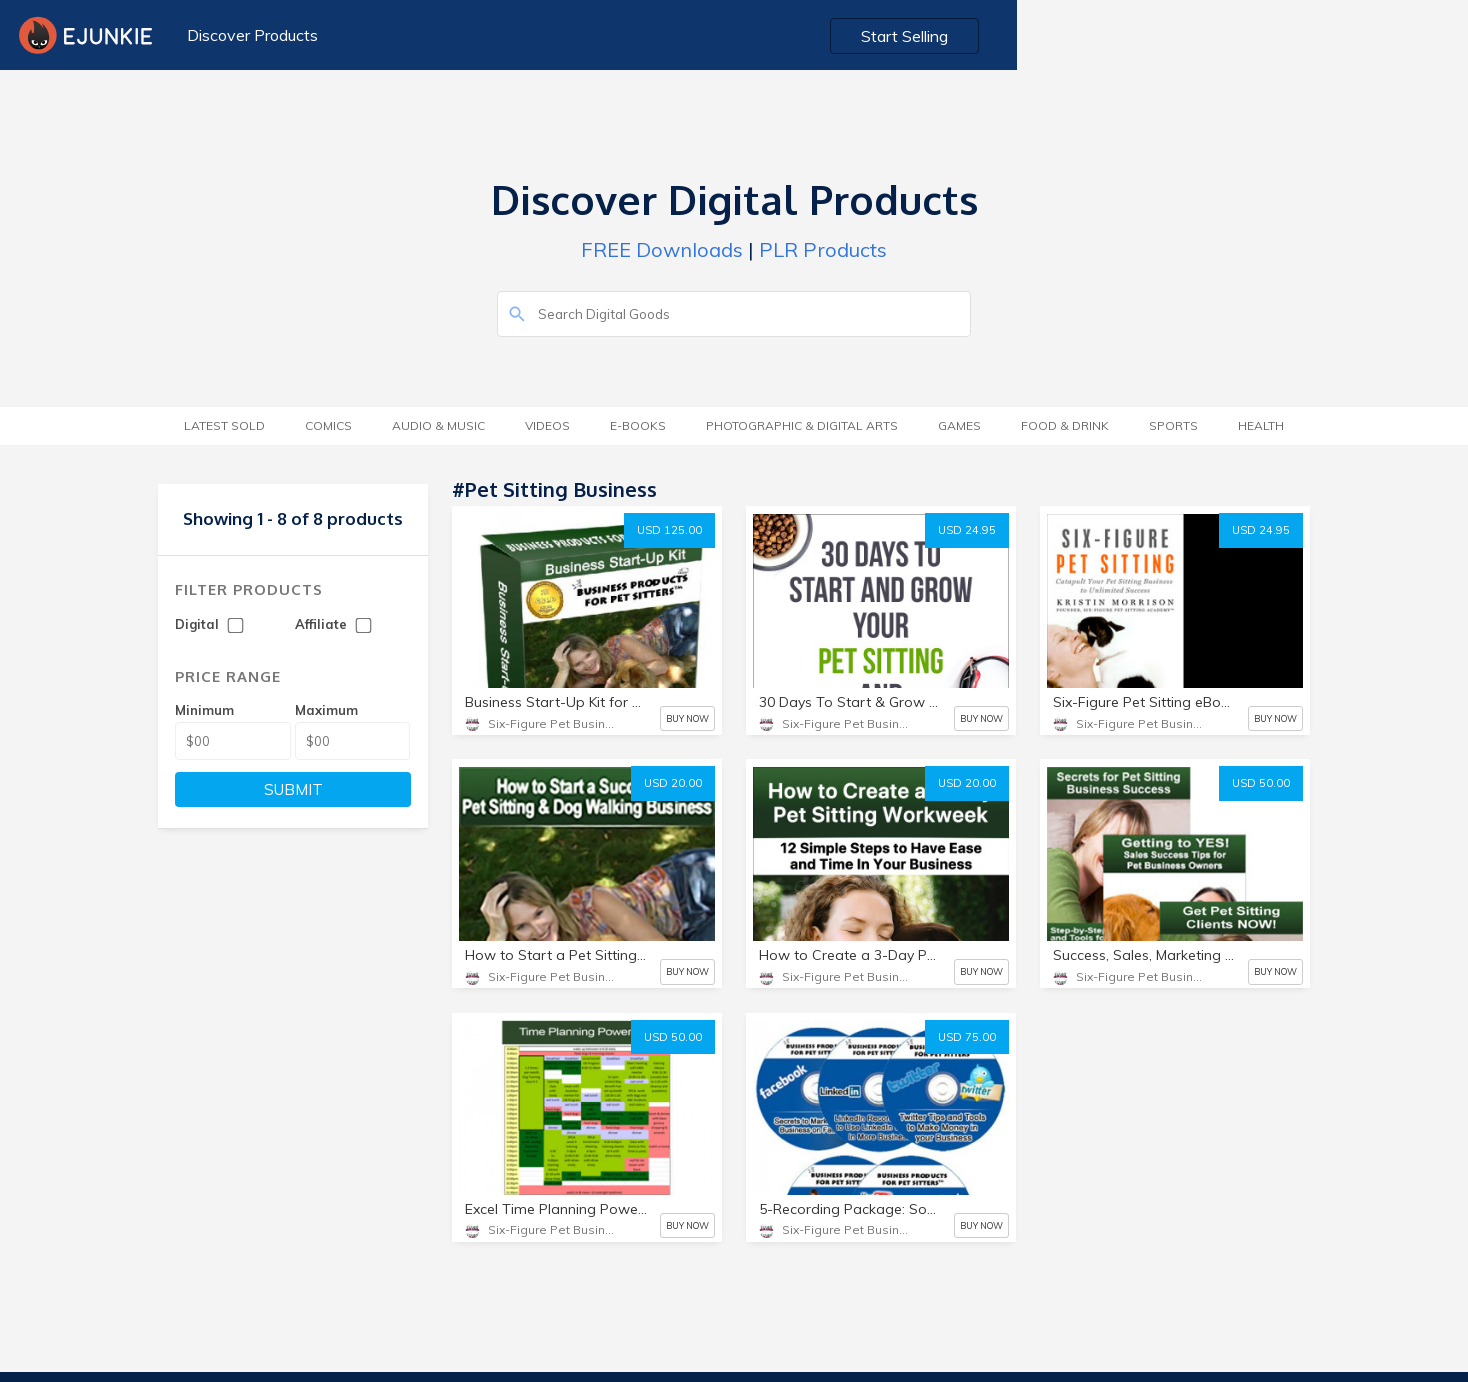  I want to click on USD 125.00, so click(669, 530).